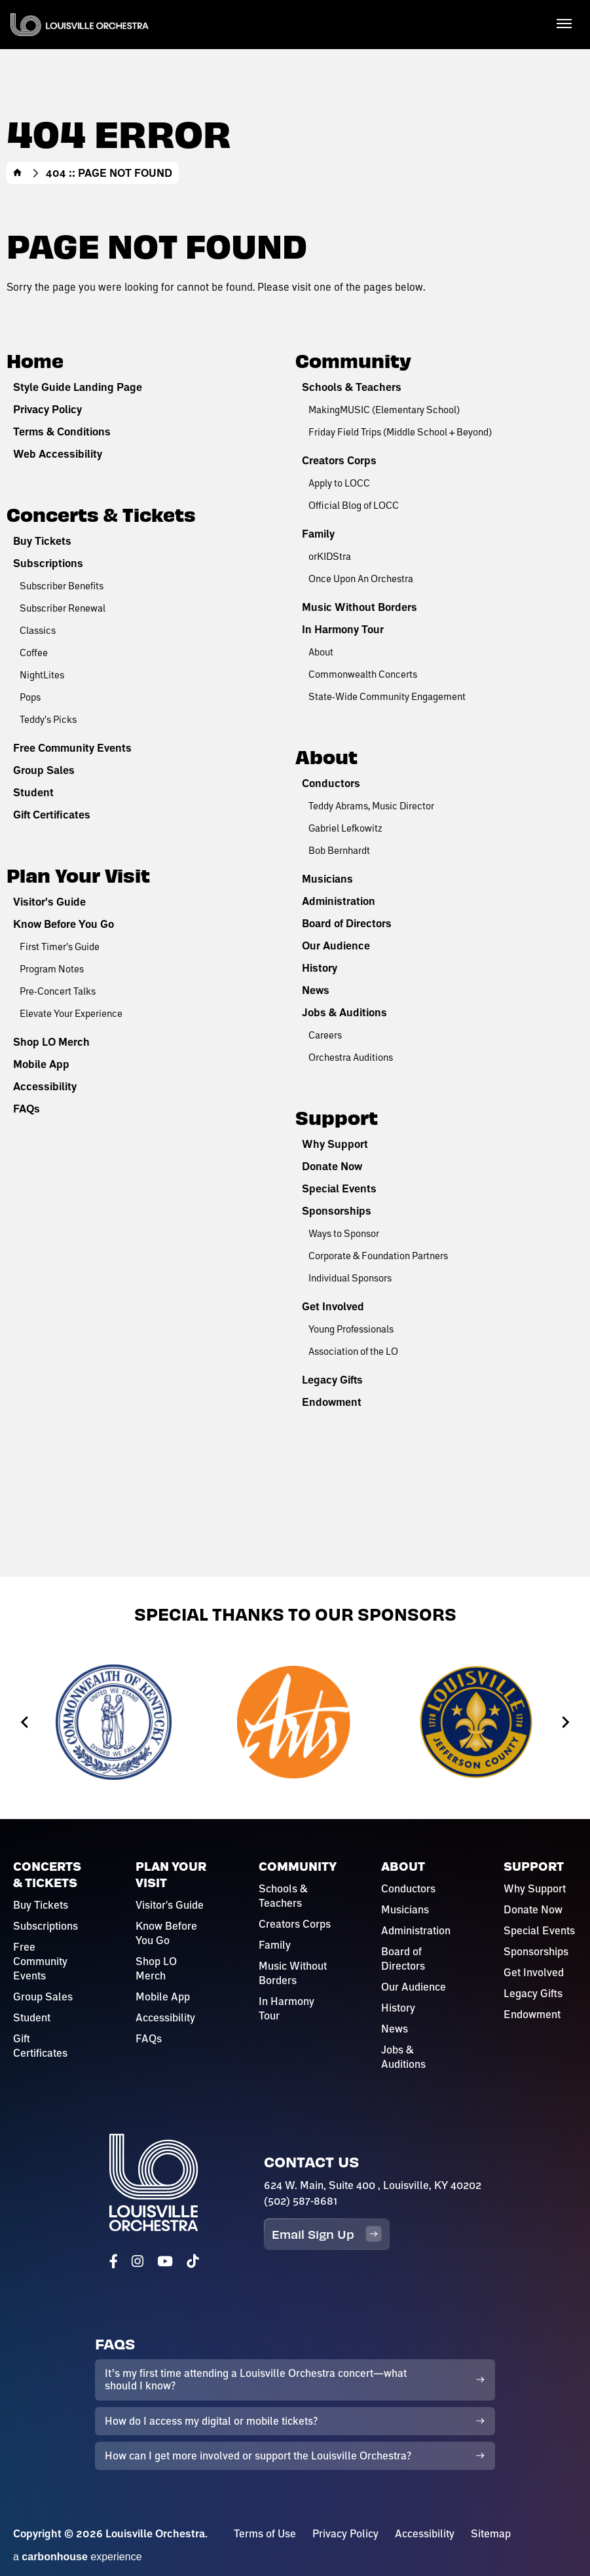 This screenshot has height=2576, width=590. I want to click on Donate Now, so click(332, 1166).